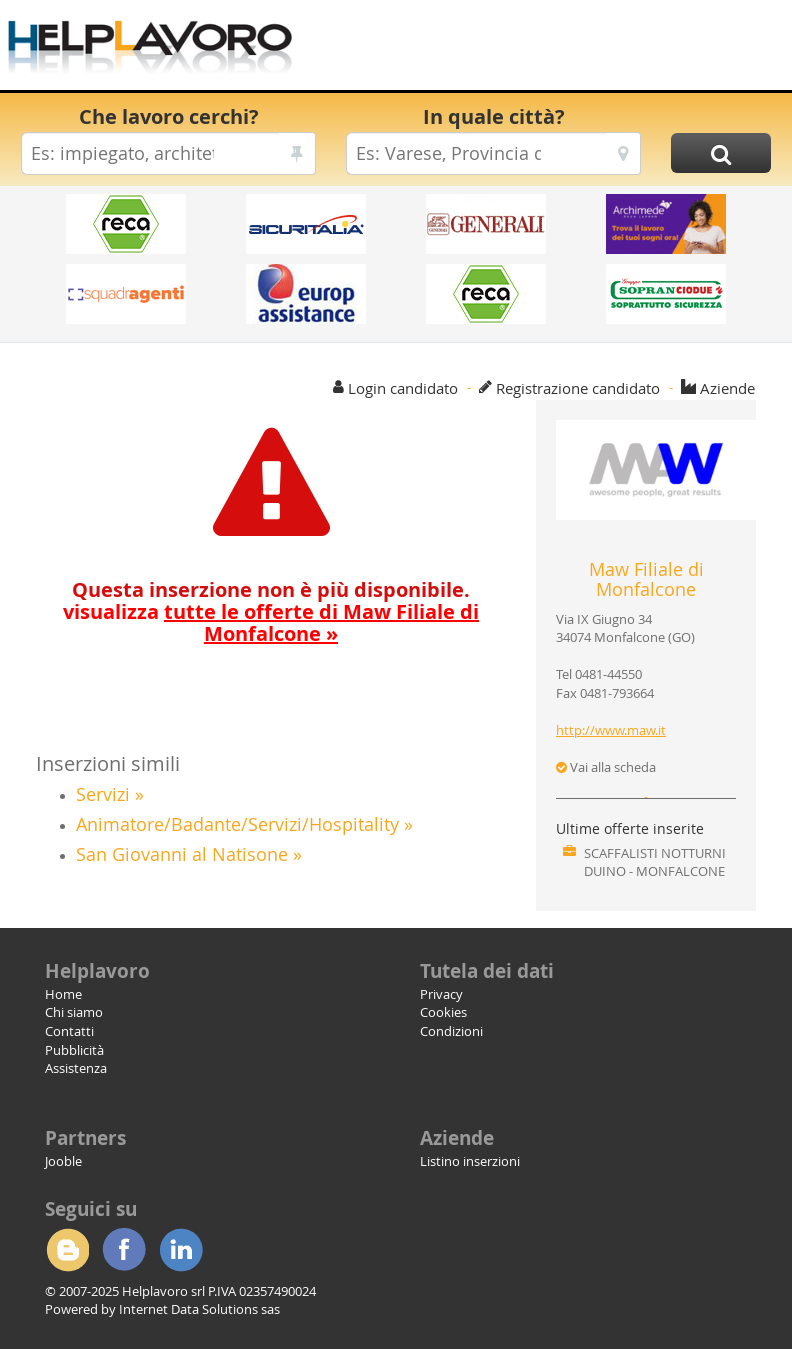 The image size is (792, 1349). What do you see at coordinates (578, 388) in the screenshot?
I see `Registrazione candidato` at bounding box center [578, 388].